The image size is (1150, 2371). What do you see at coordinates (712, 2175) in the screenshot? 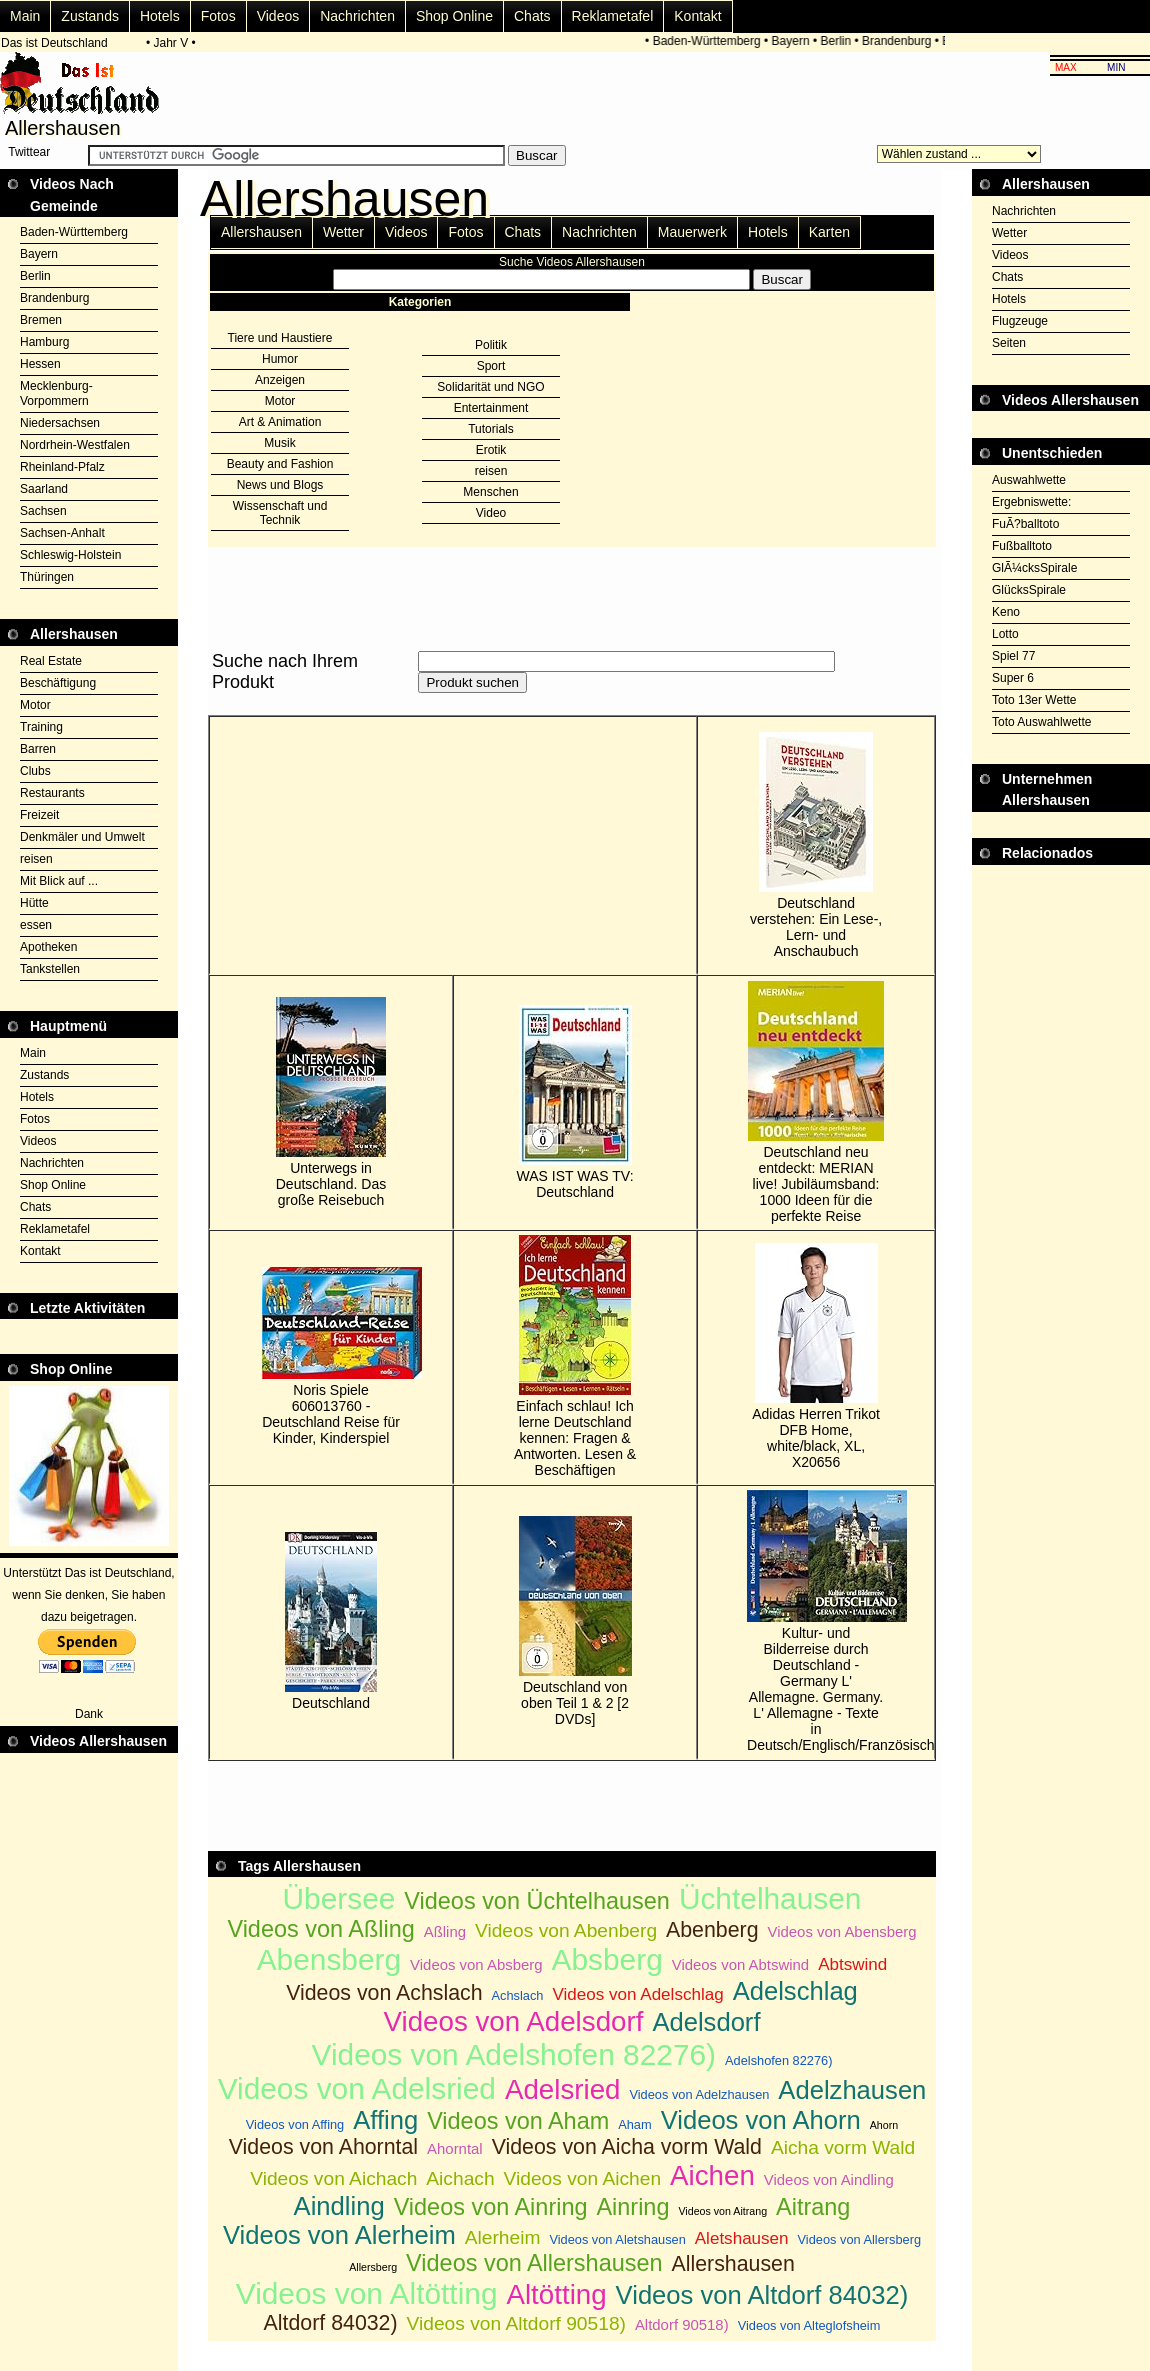
I see `Aichen` at bounding box center [712, 2175].